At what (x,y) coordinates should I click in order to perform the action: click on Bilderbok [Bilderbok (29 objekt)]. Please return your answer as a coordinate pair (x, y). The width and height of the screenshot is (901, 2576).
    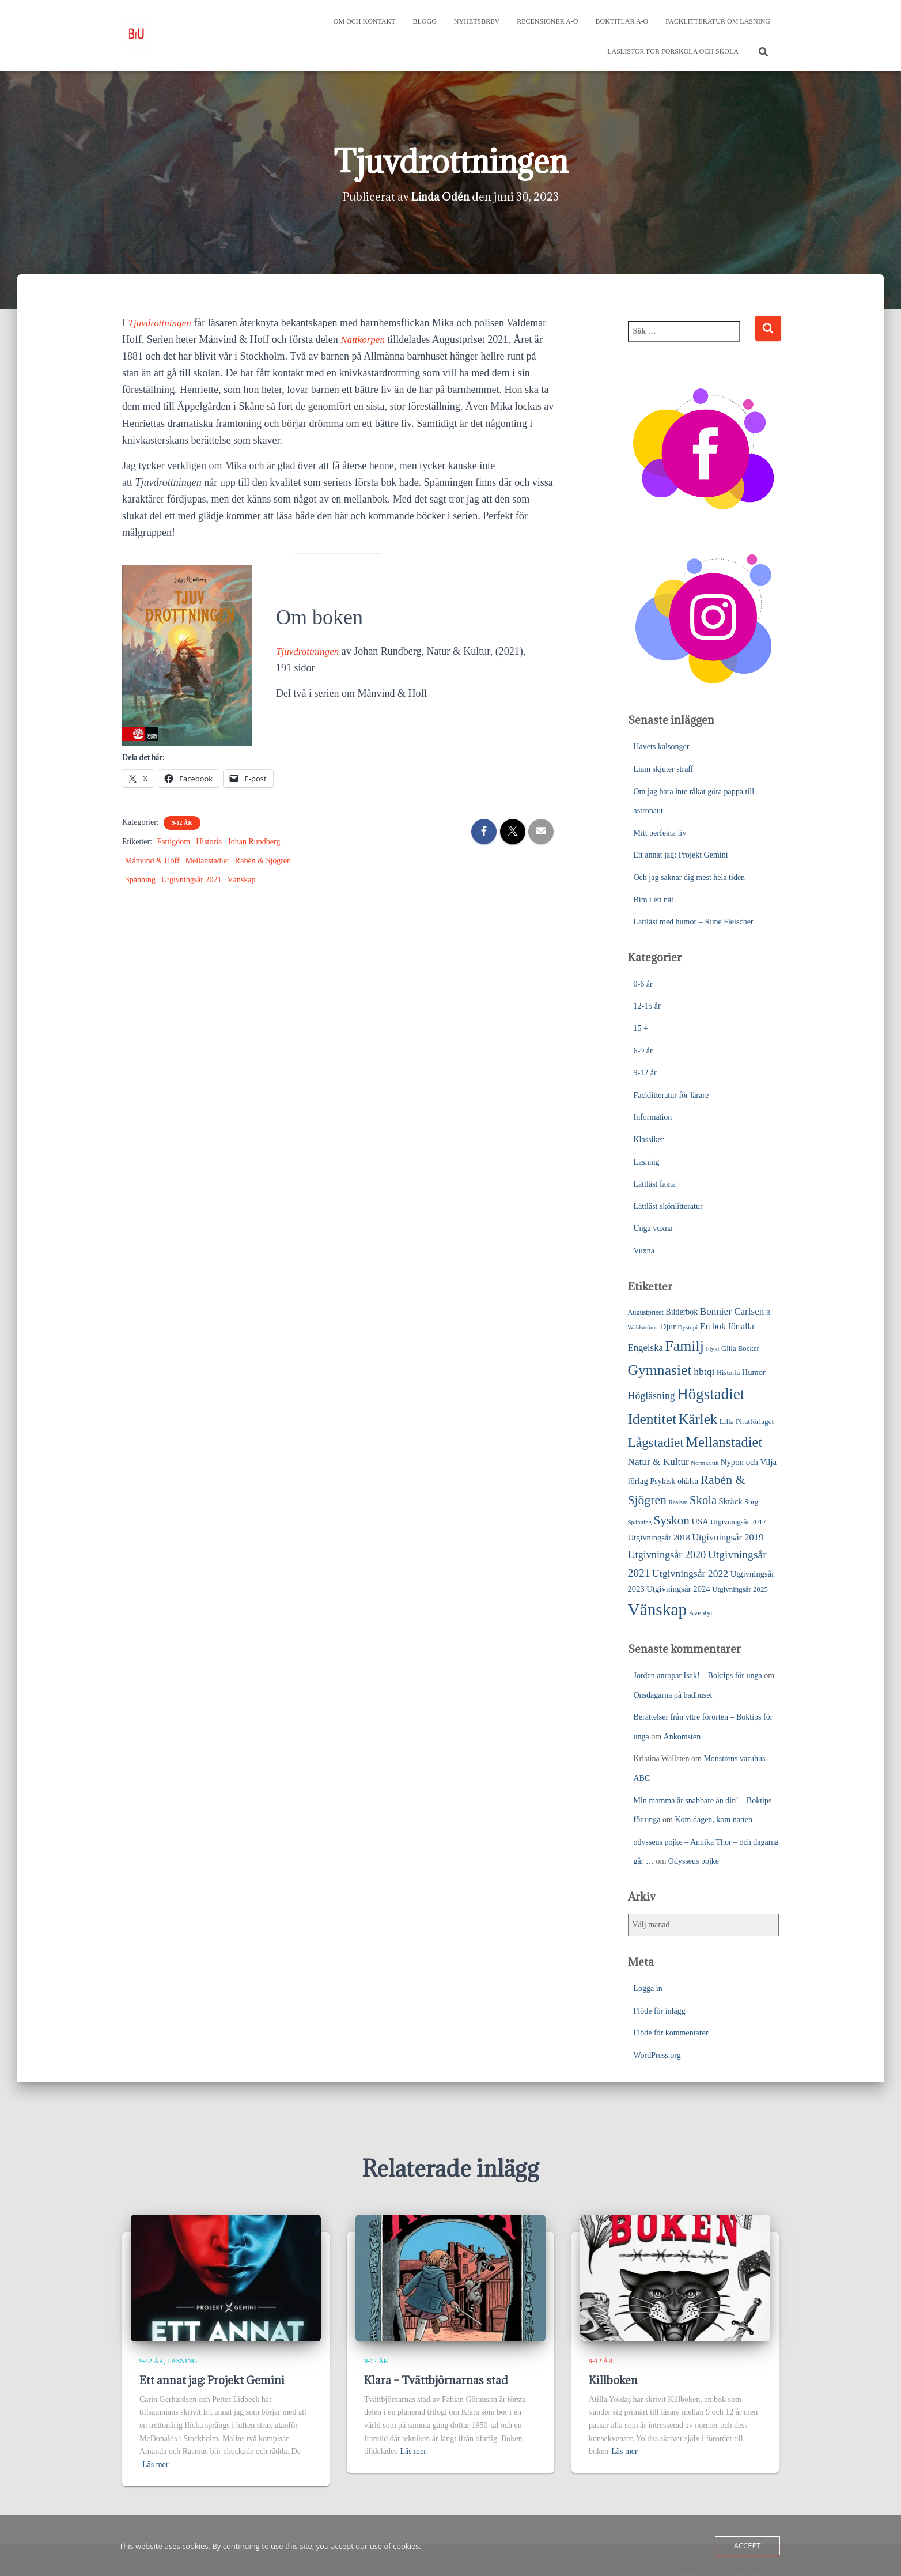
    Looking at the image, I should click on (681, 1311).